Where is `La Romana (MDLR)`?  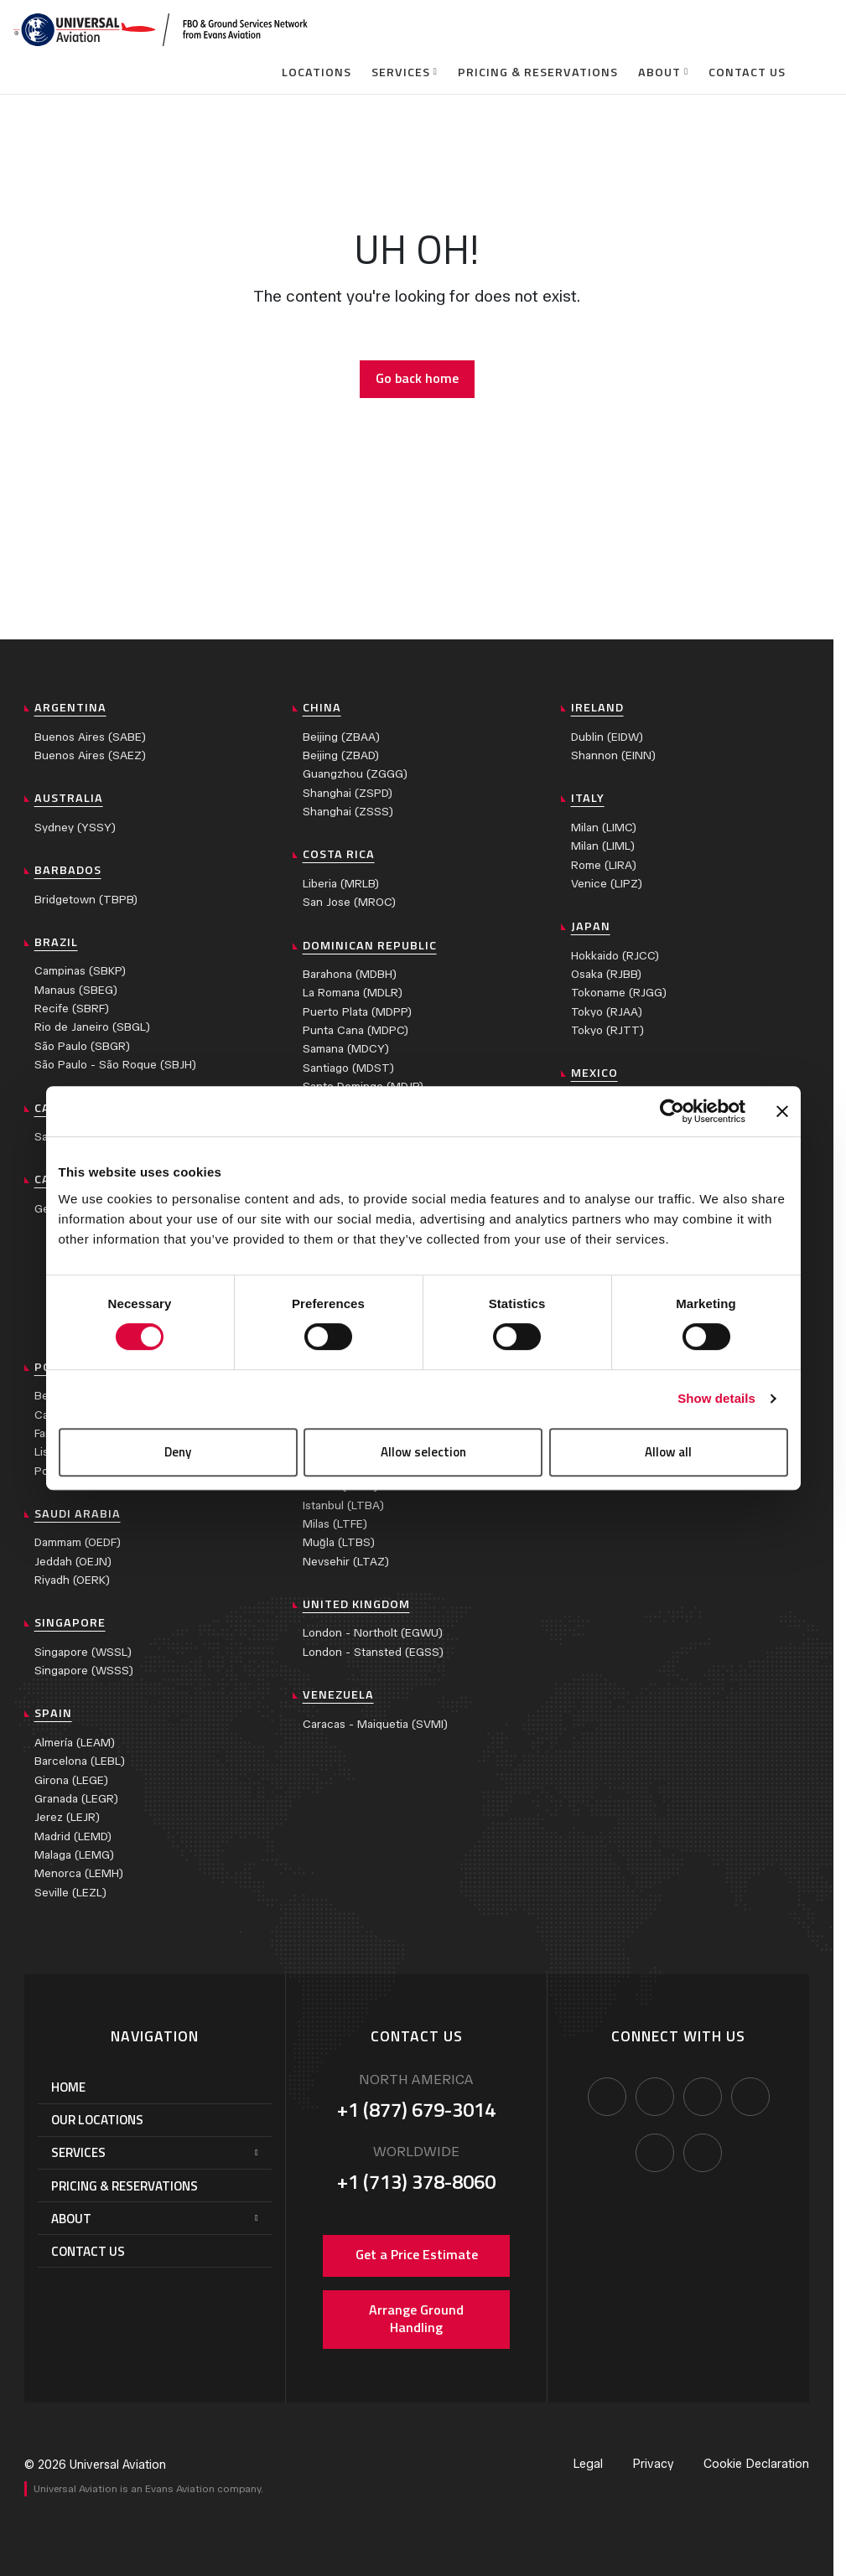 La Romana (MDLR) is located at coordinates (352, 992).